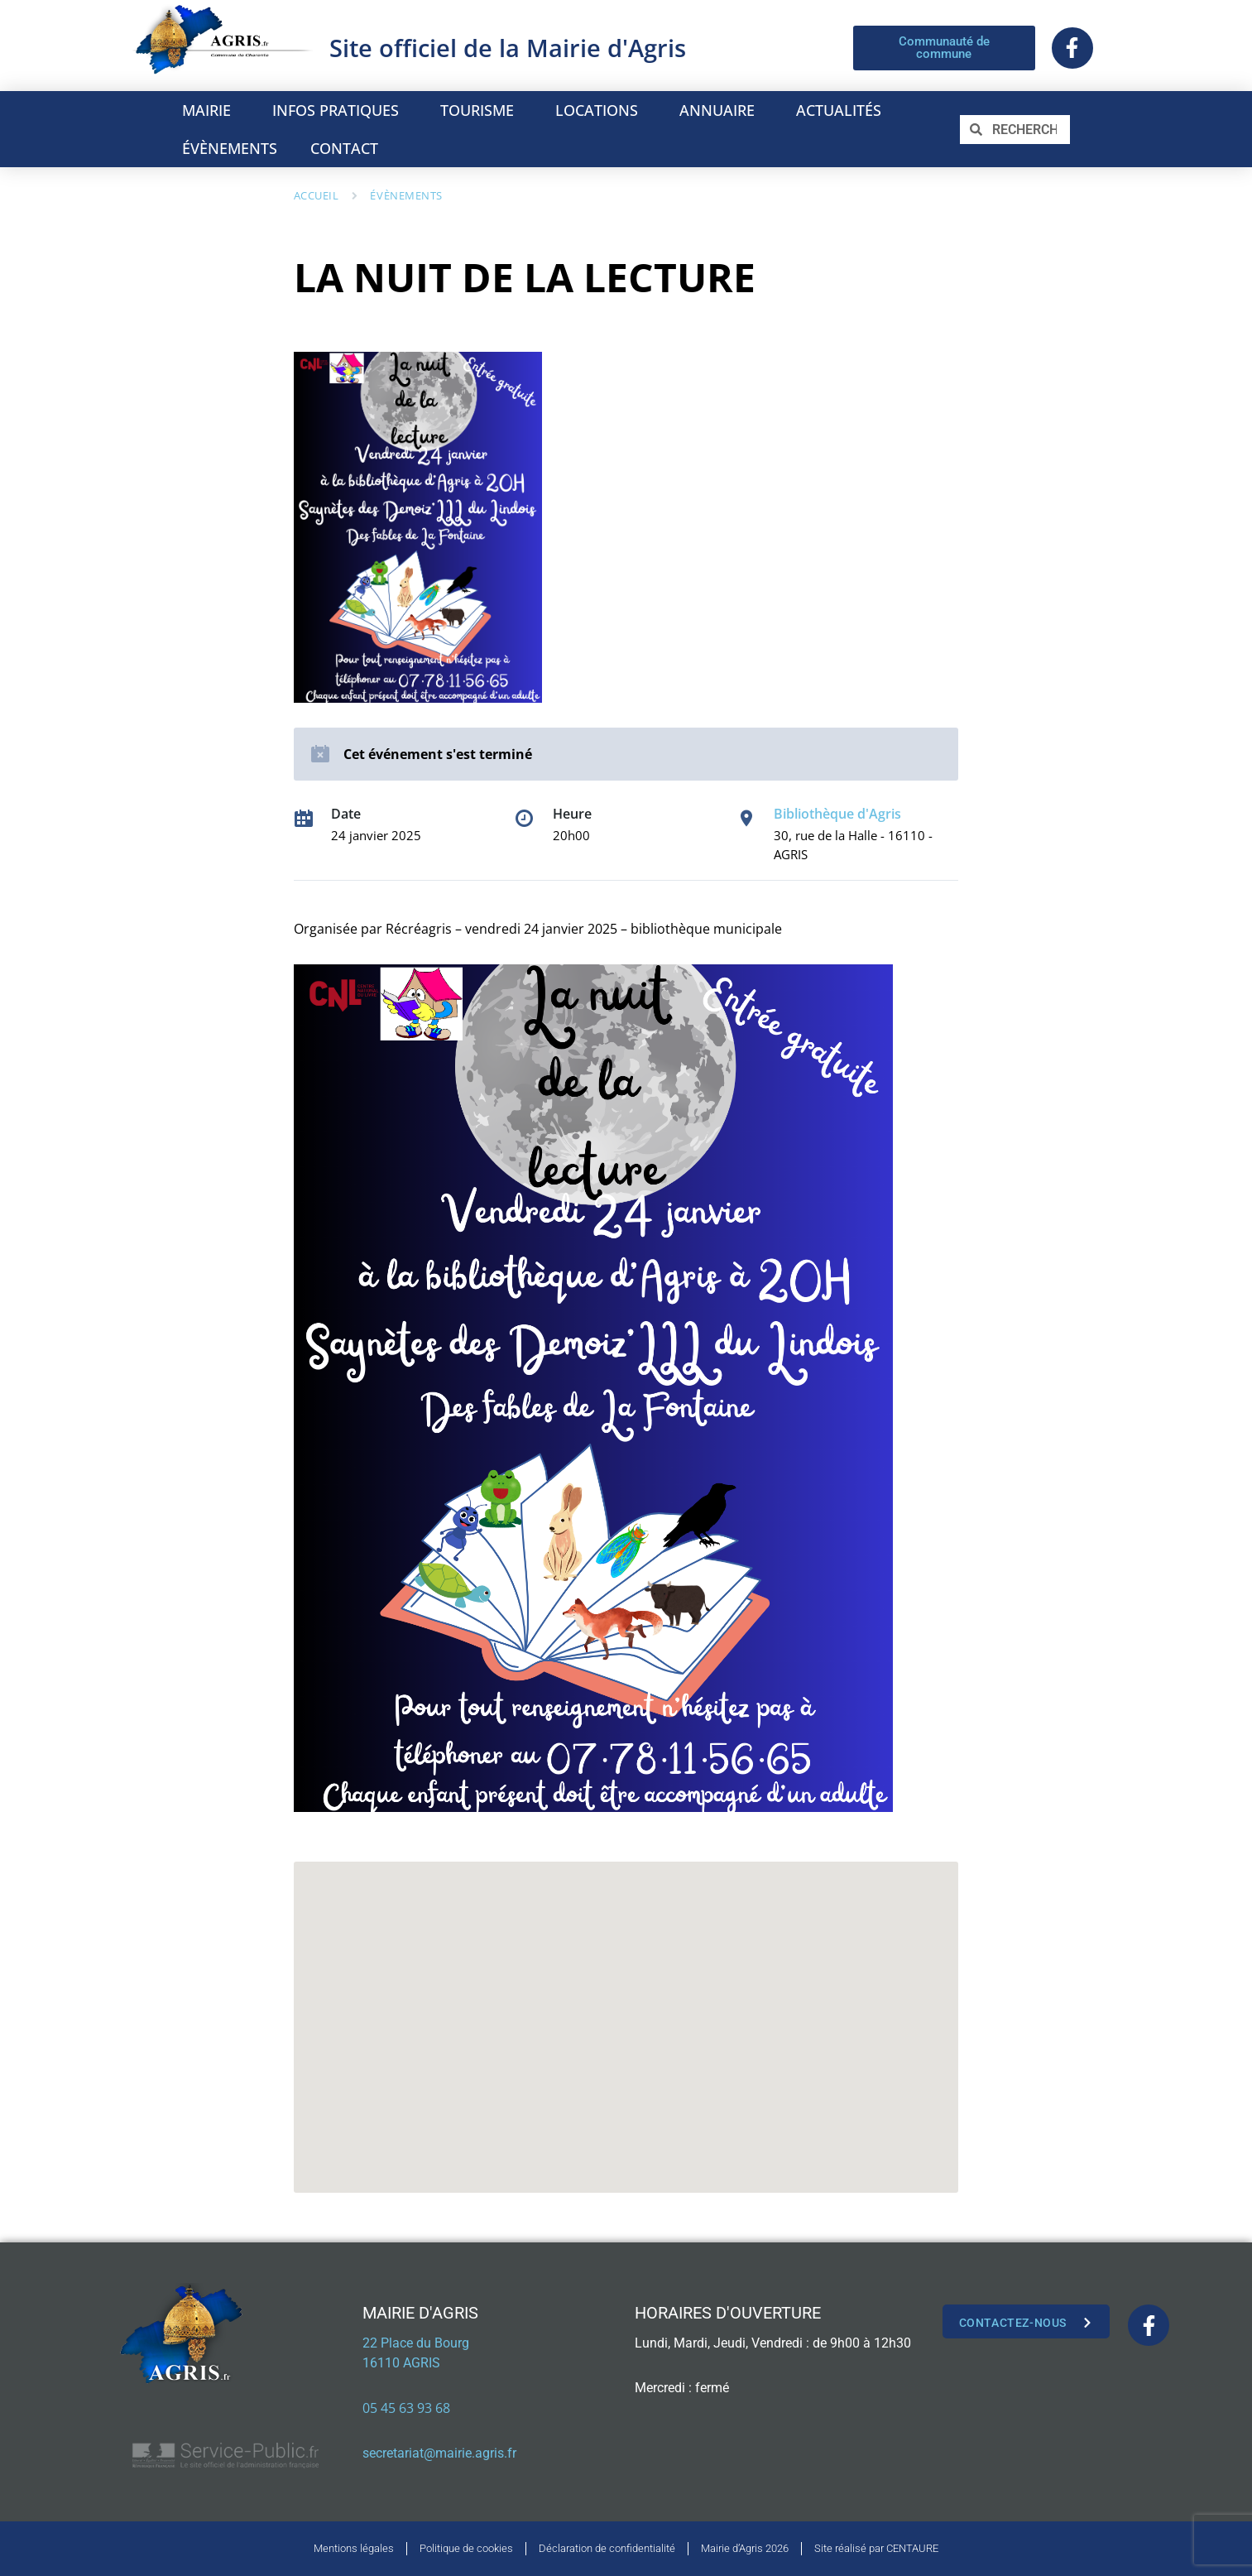  What do you see at coordinates (406, 195) in the screenshot?
I see `Évènements` at bounding box center [406, 195].